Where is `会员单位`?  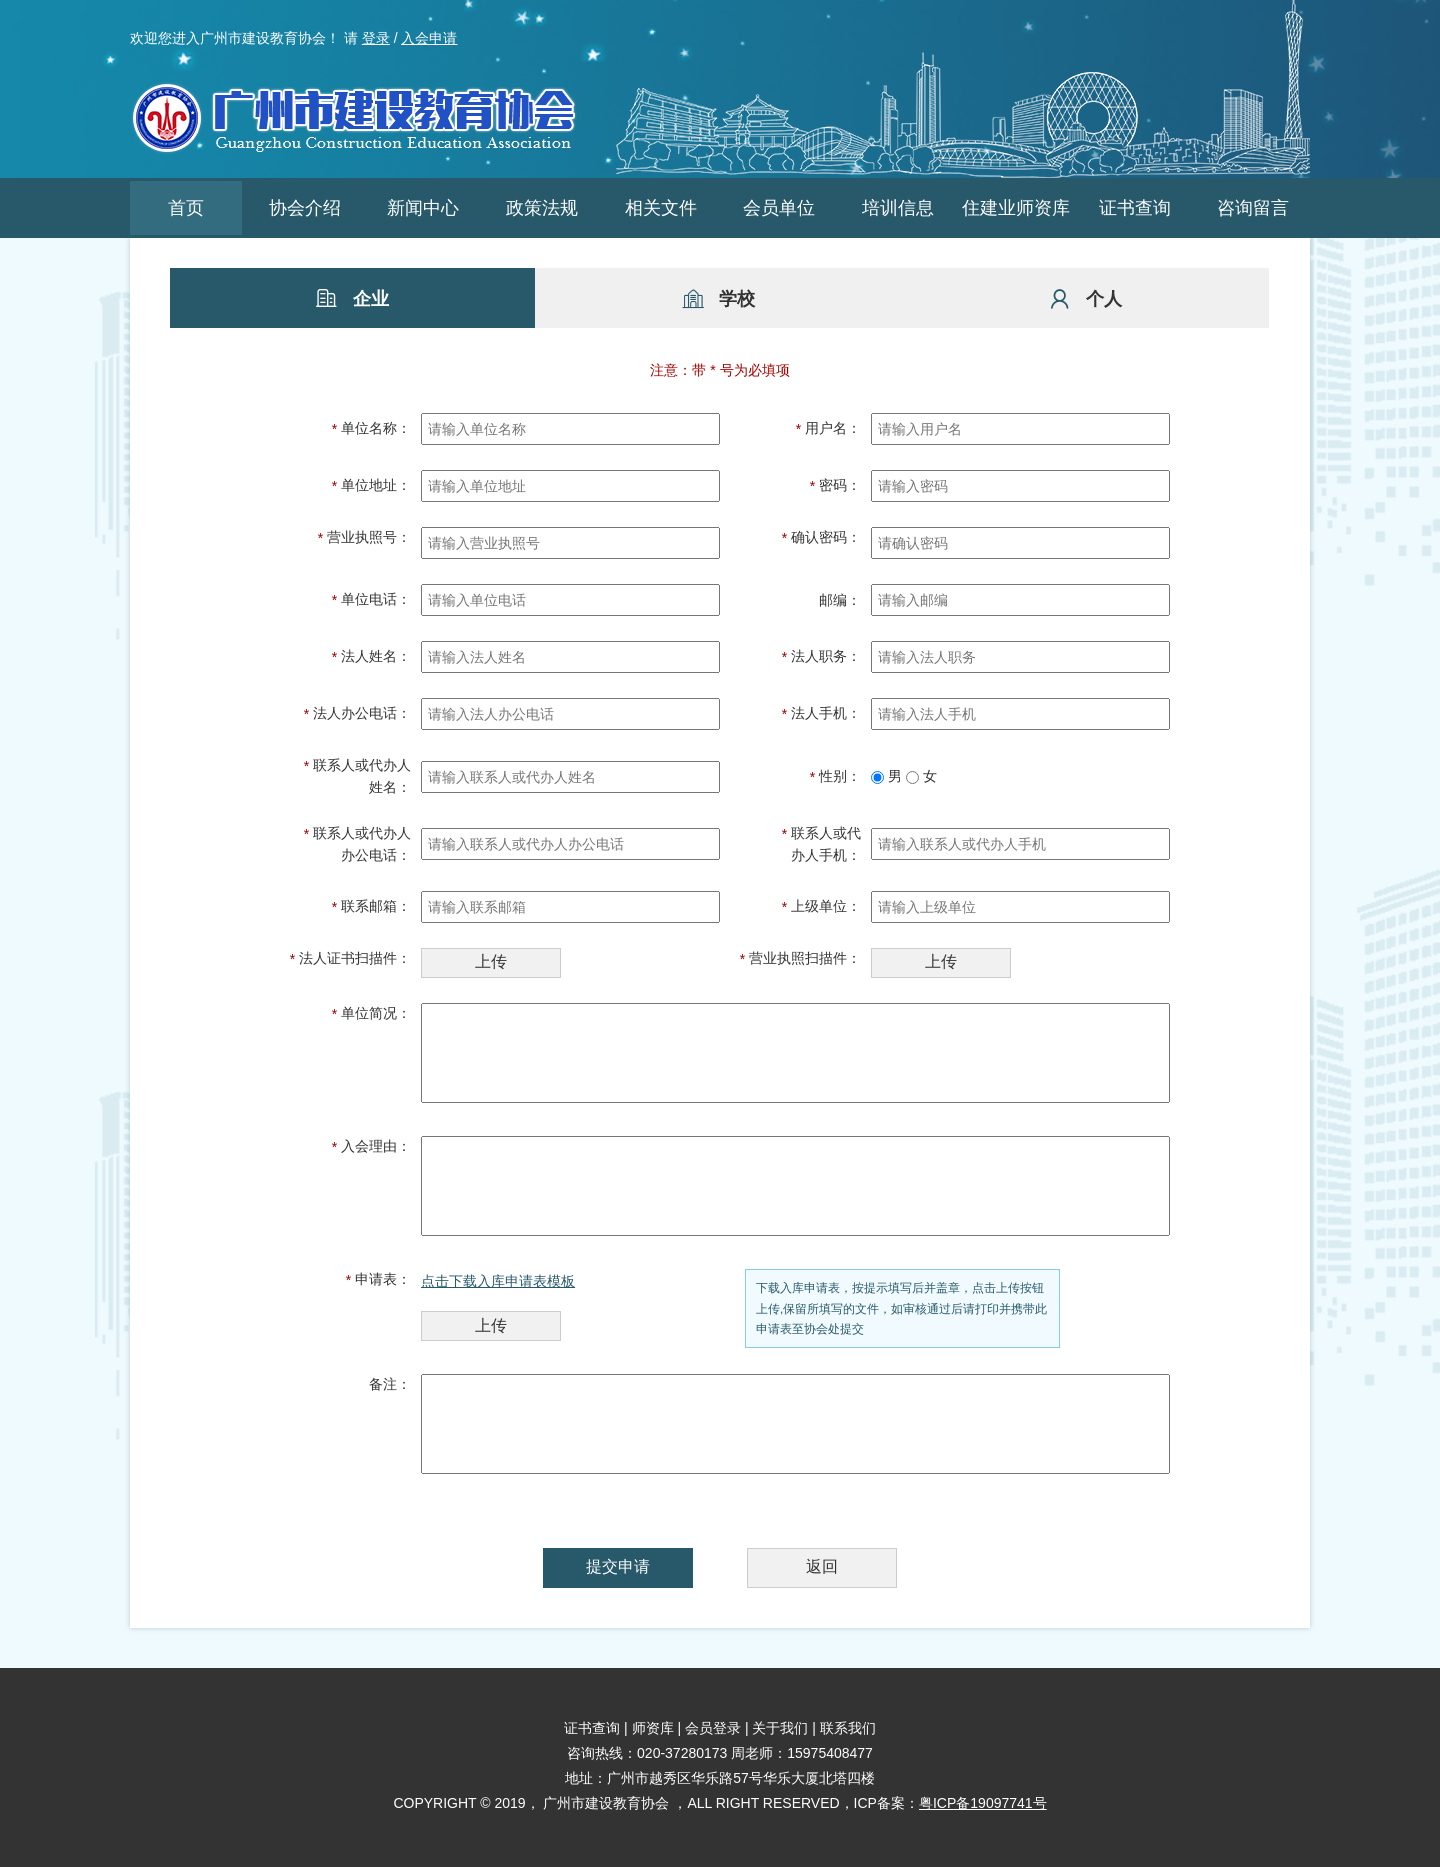 会员单位 is located at coordinates (779, 208).